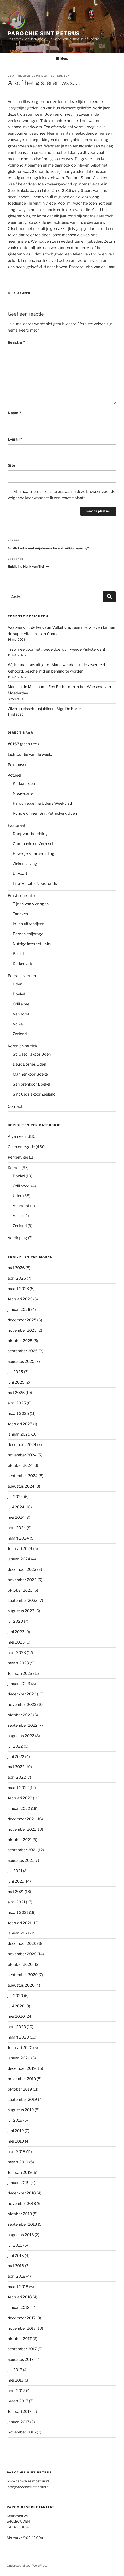 Image resolution: width=124 pixels, height=2576 pixels. Describe the element at coordinates (20, 1424) in the screenshot. I see `februari 2025` at that location.